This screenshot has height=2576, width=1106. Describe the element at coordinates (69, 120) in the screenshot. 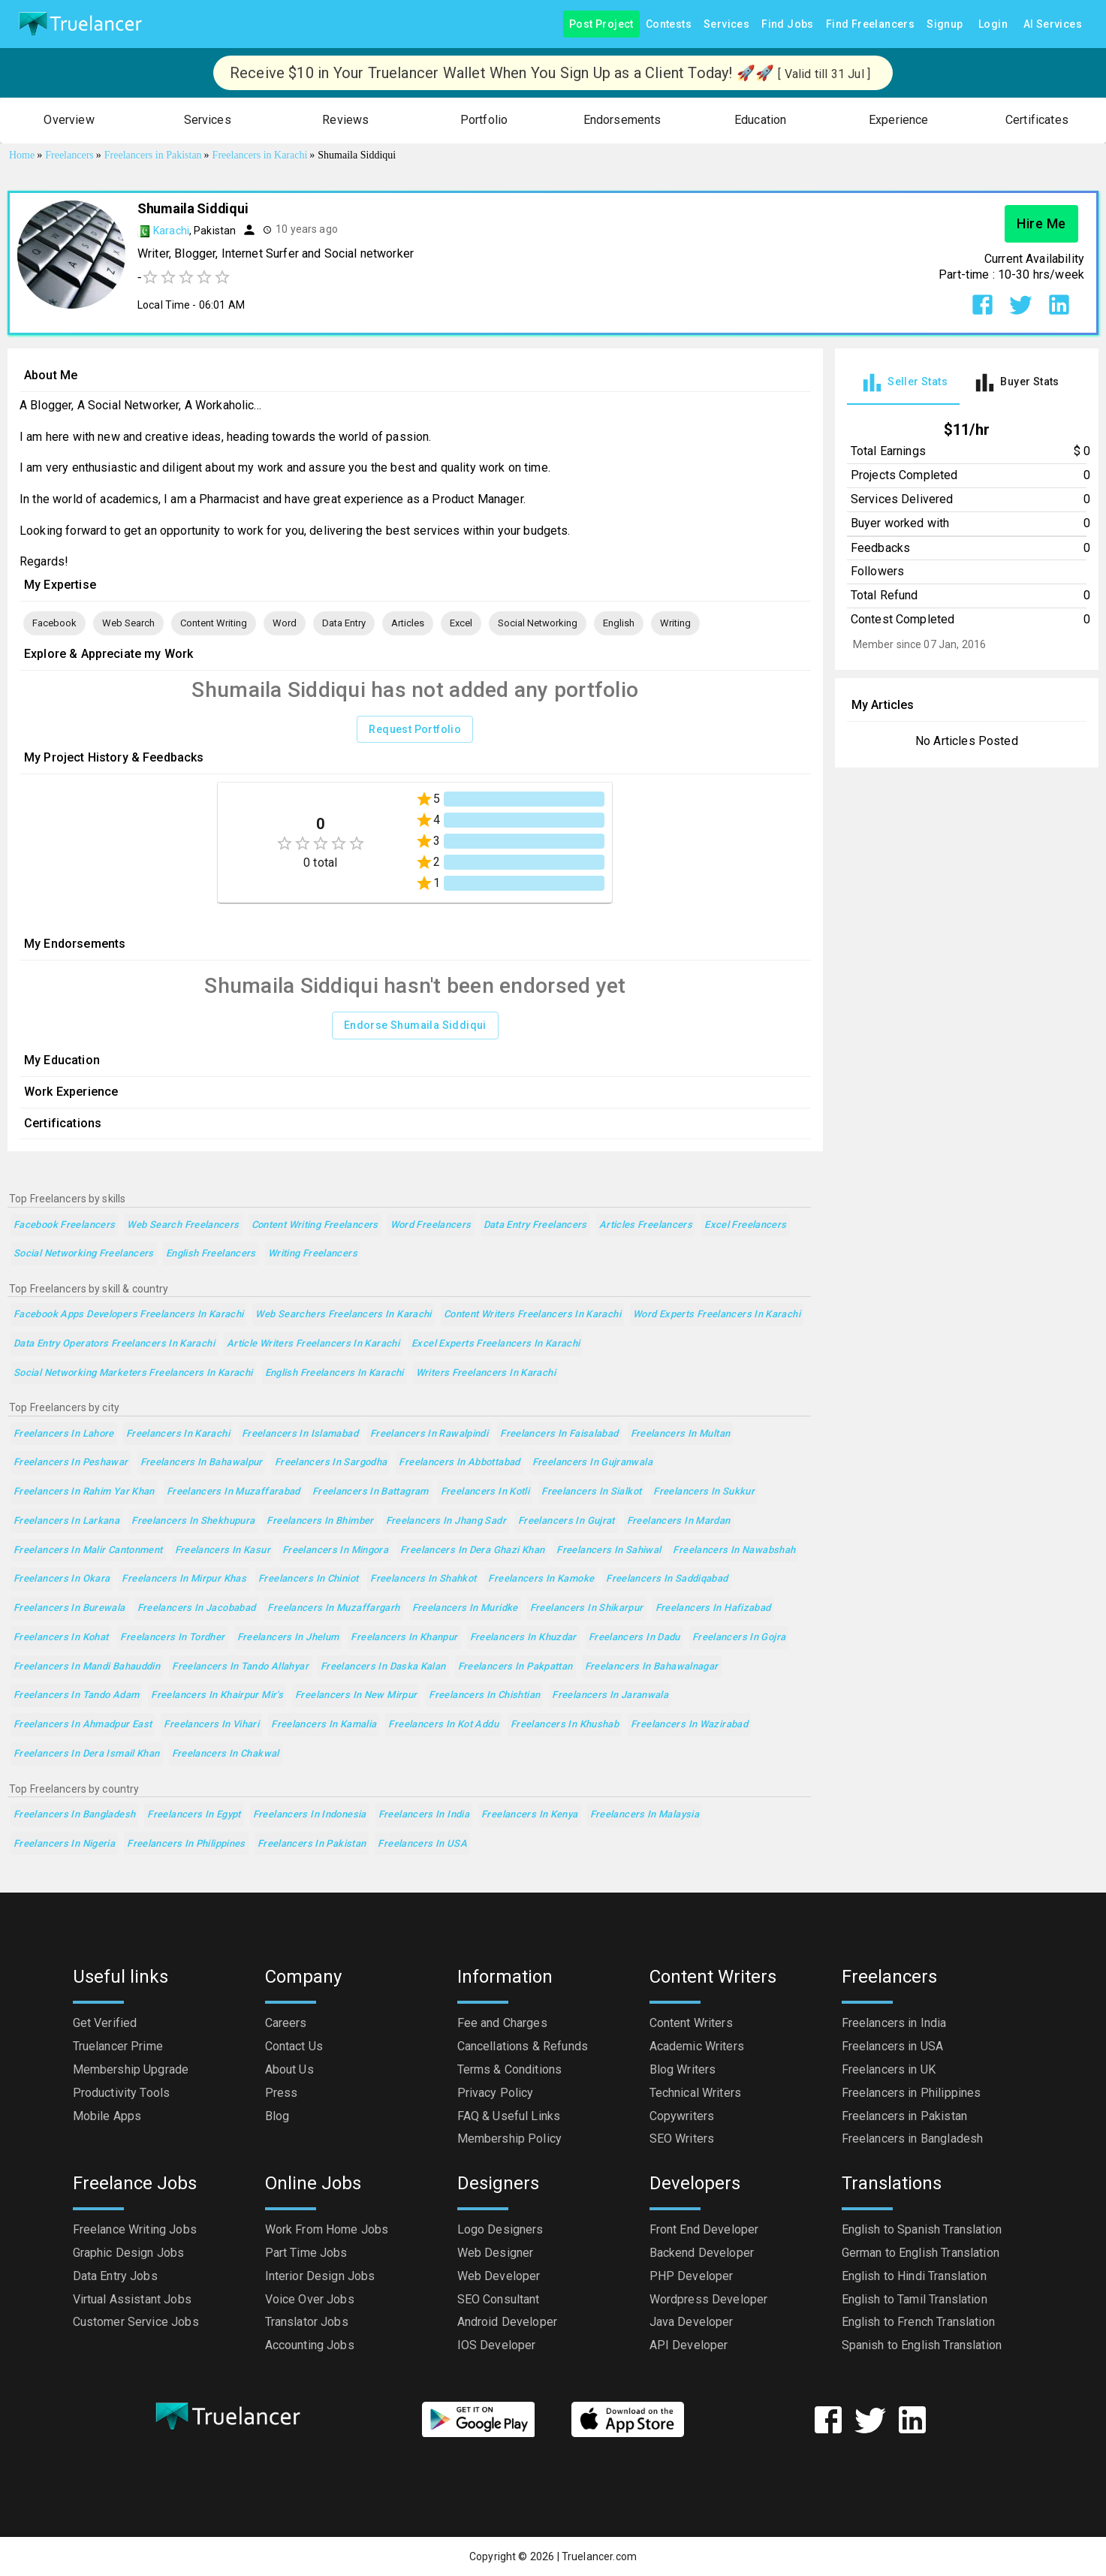

I see `[button]` at that location.